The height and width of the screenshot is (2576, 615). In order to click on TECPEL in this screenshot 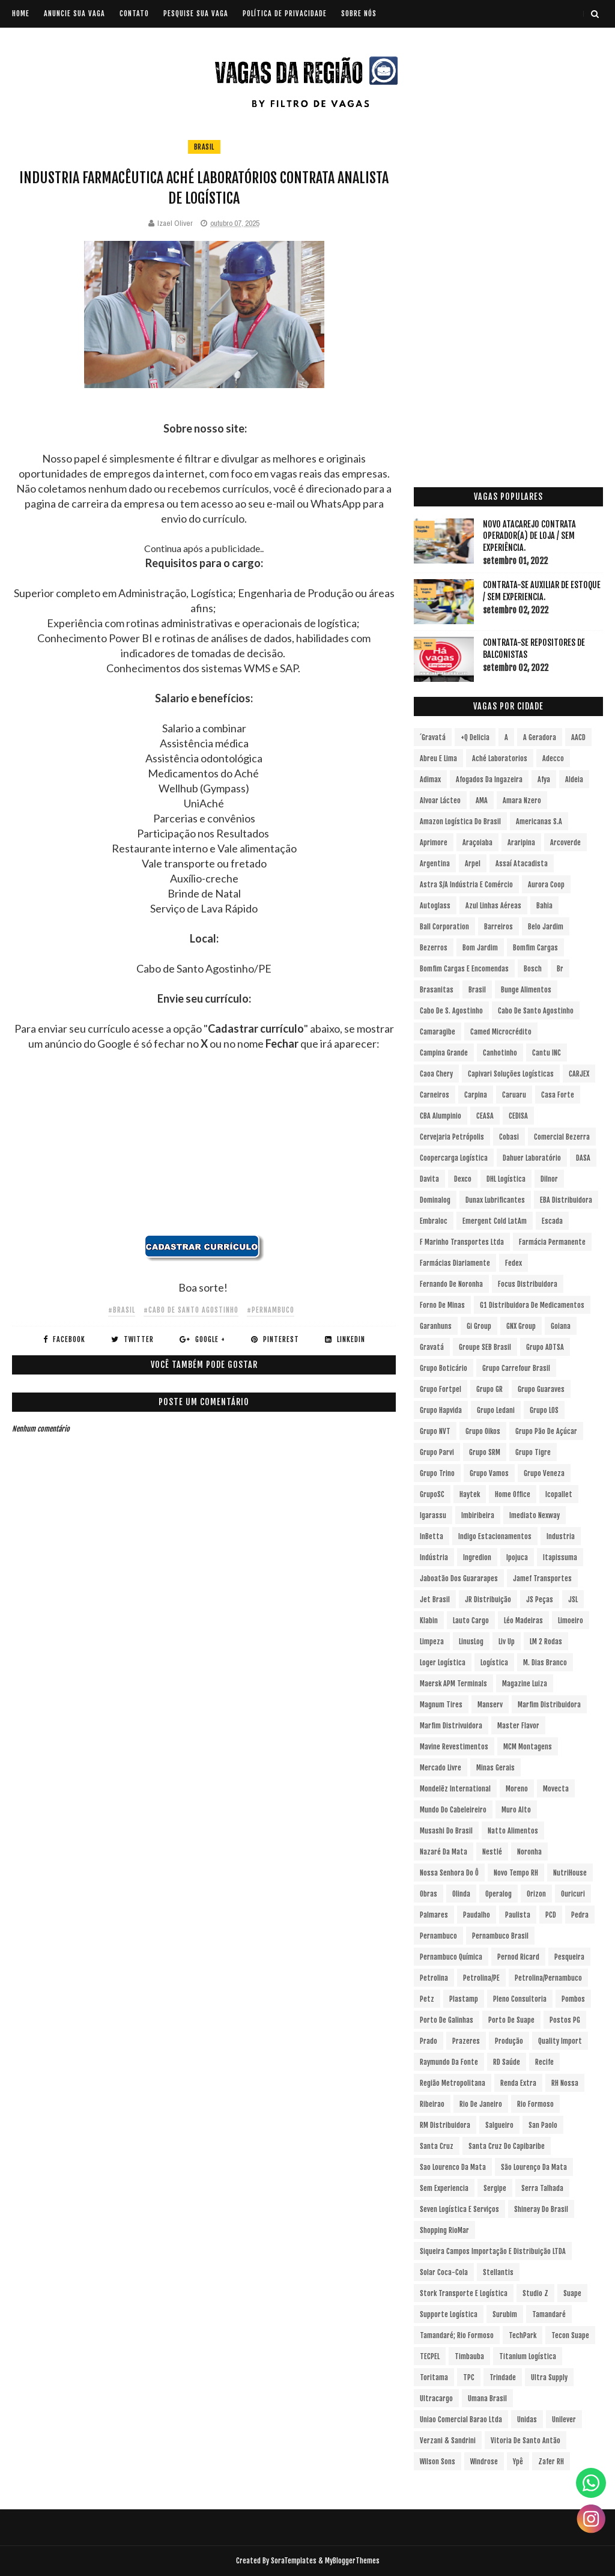, I will do `click(430, 2356)`.